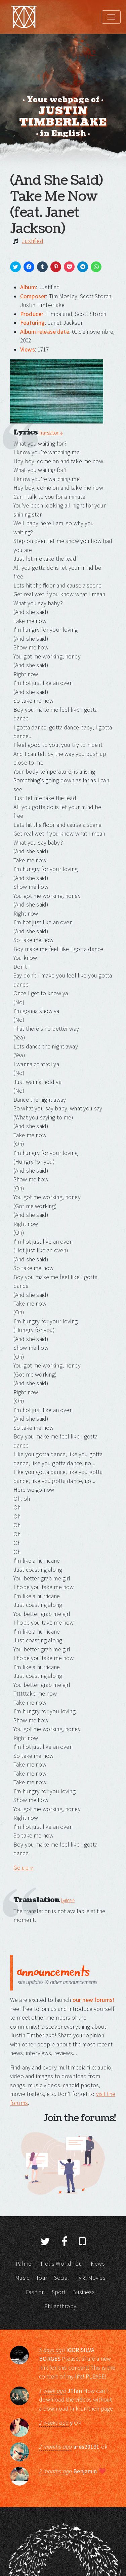 The width and height of the screenshot is (126, 2576). What do you see at coordinates (59, 2292) in the screenshot?
I see `Sport` at bounding box center [59, 2292].